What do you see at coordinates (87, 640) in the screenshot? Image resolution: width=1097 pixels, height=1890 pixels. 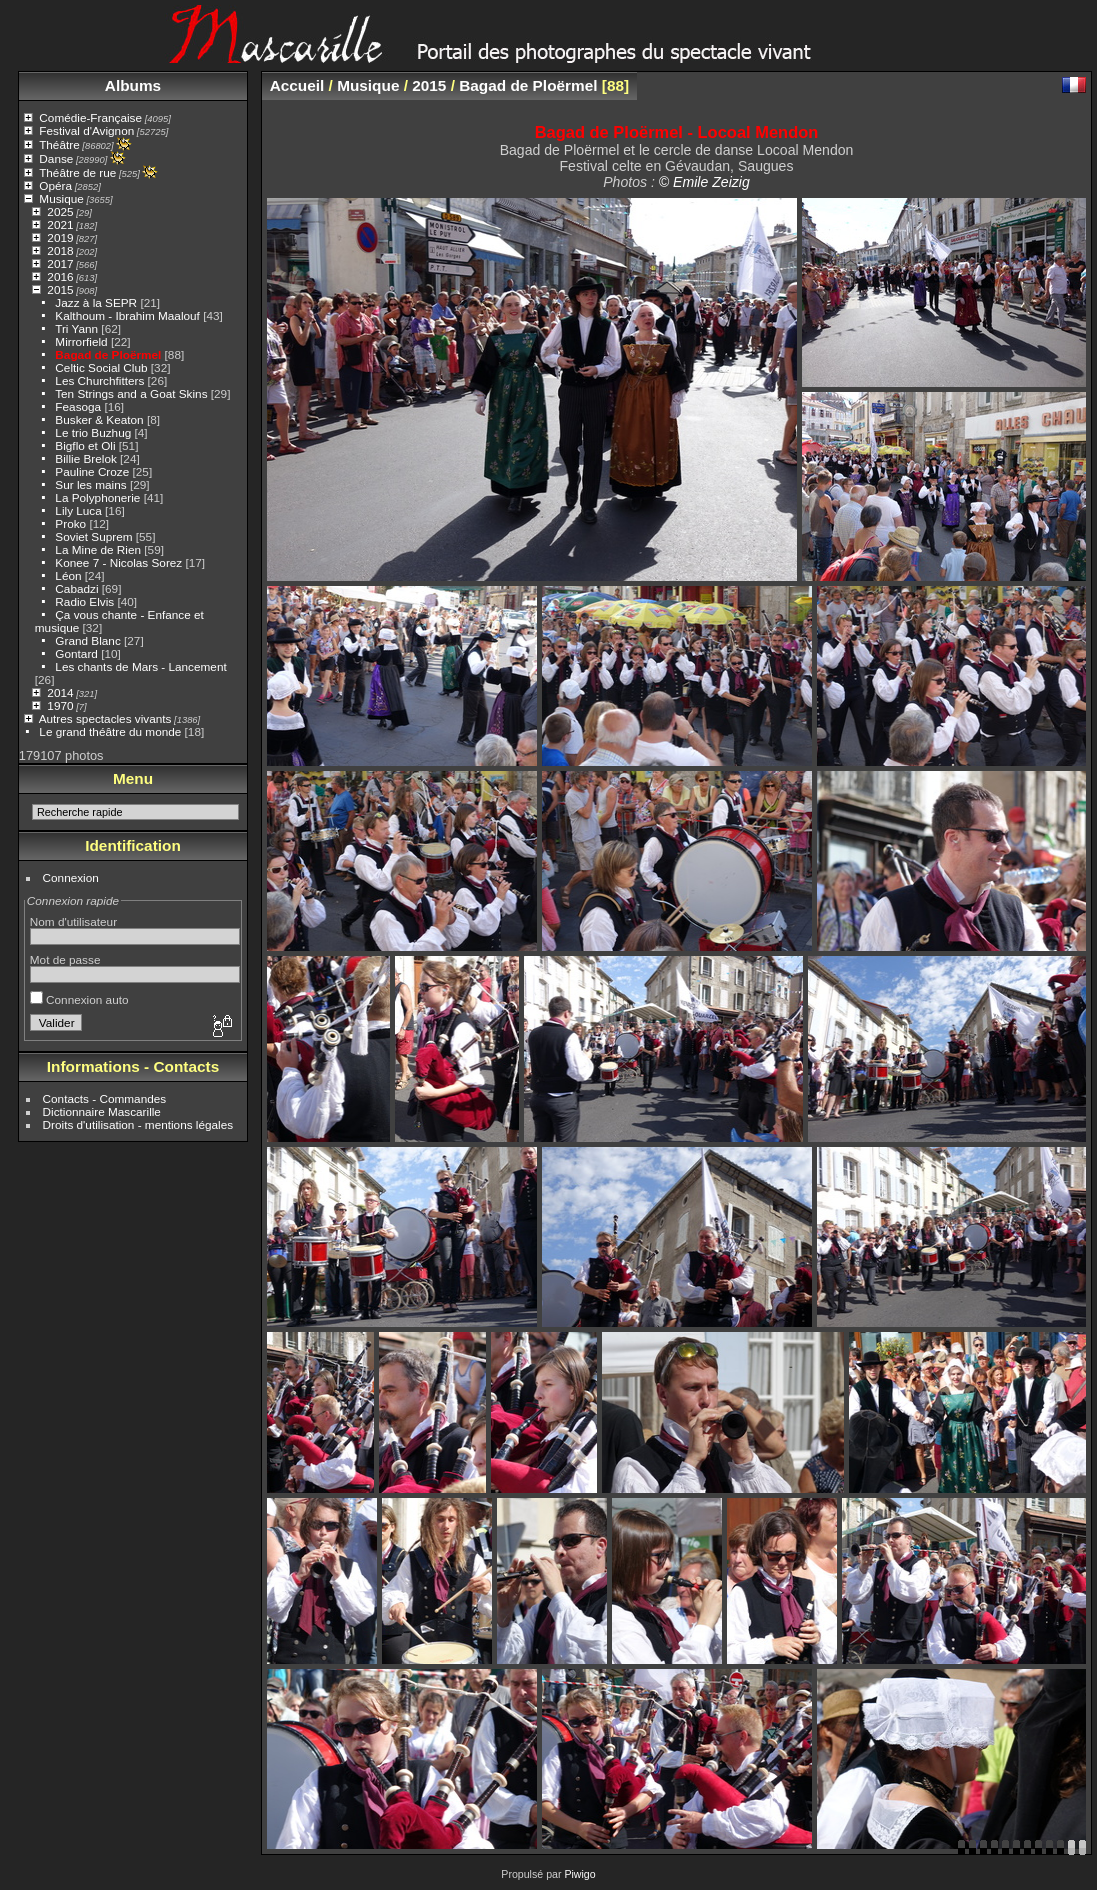 I see `Grand Blanc` at bounding box center [87, 640].